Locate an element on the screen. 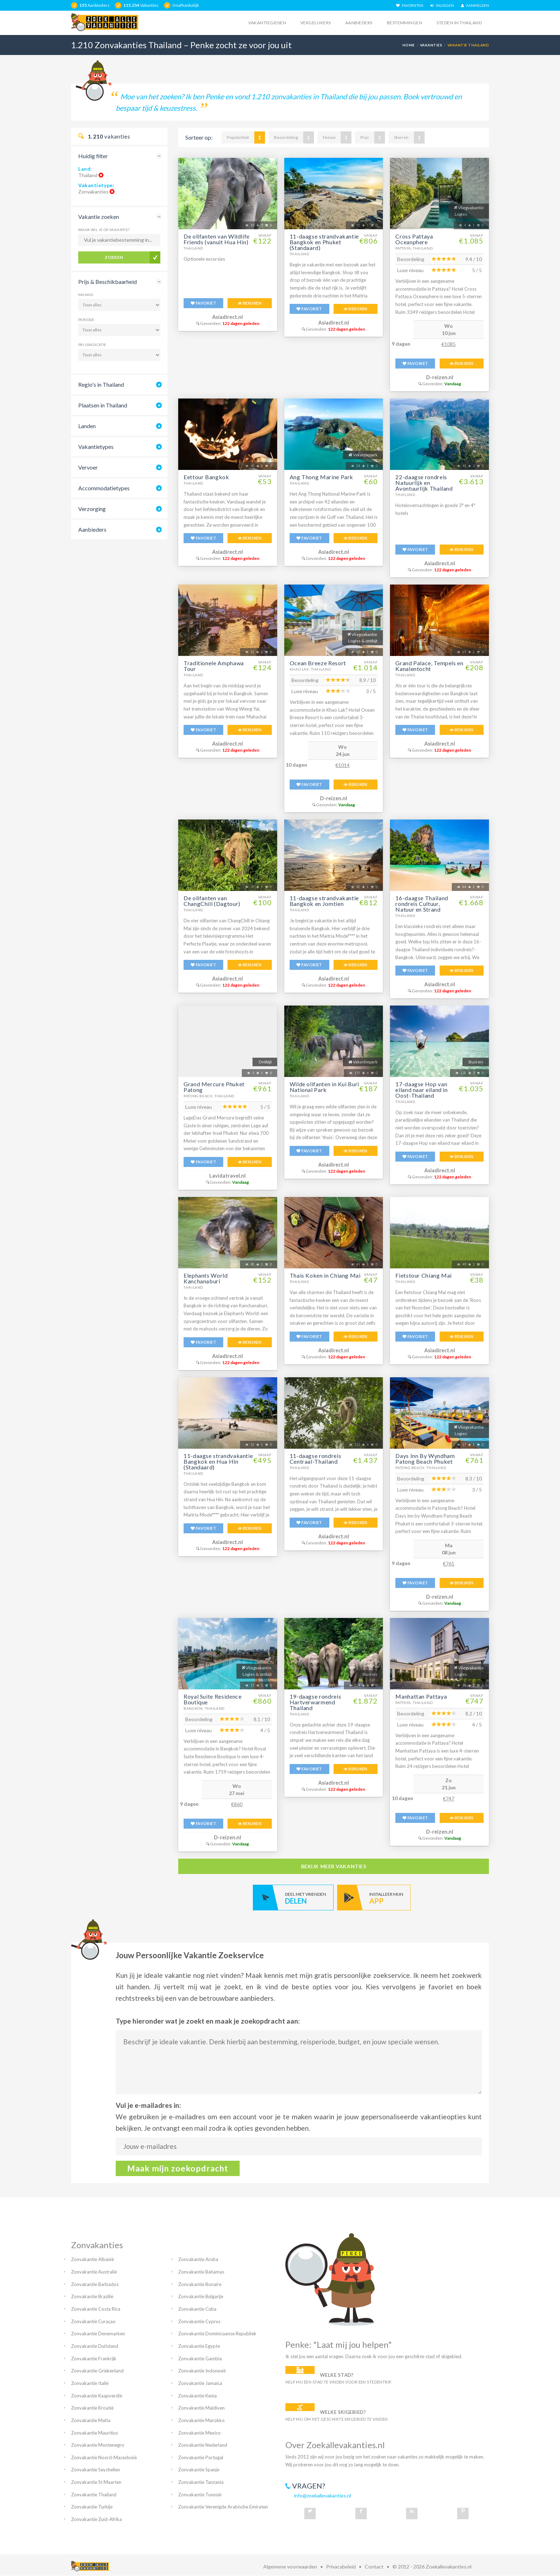 The height and width of the screenshot is (2576, 560). Zonvakantie Dominicaanse Republiek is located at coordinates (217, 2333).